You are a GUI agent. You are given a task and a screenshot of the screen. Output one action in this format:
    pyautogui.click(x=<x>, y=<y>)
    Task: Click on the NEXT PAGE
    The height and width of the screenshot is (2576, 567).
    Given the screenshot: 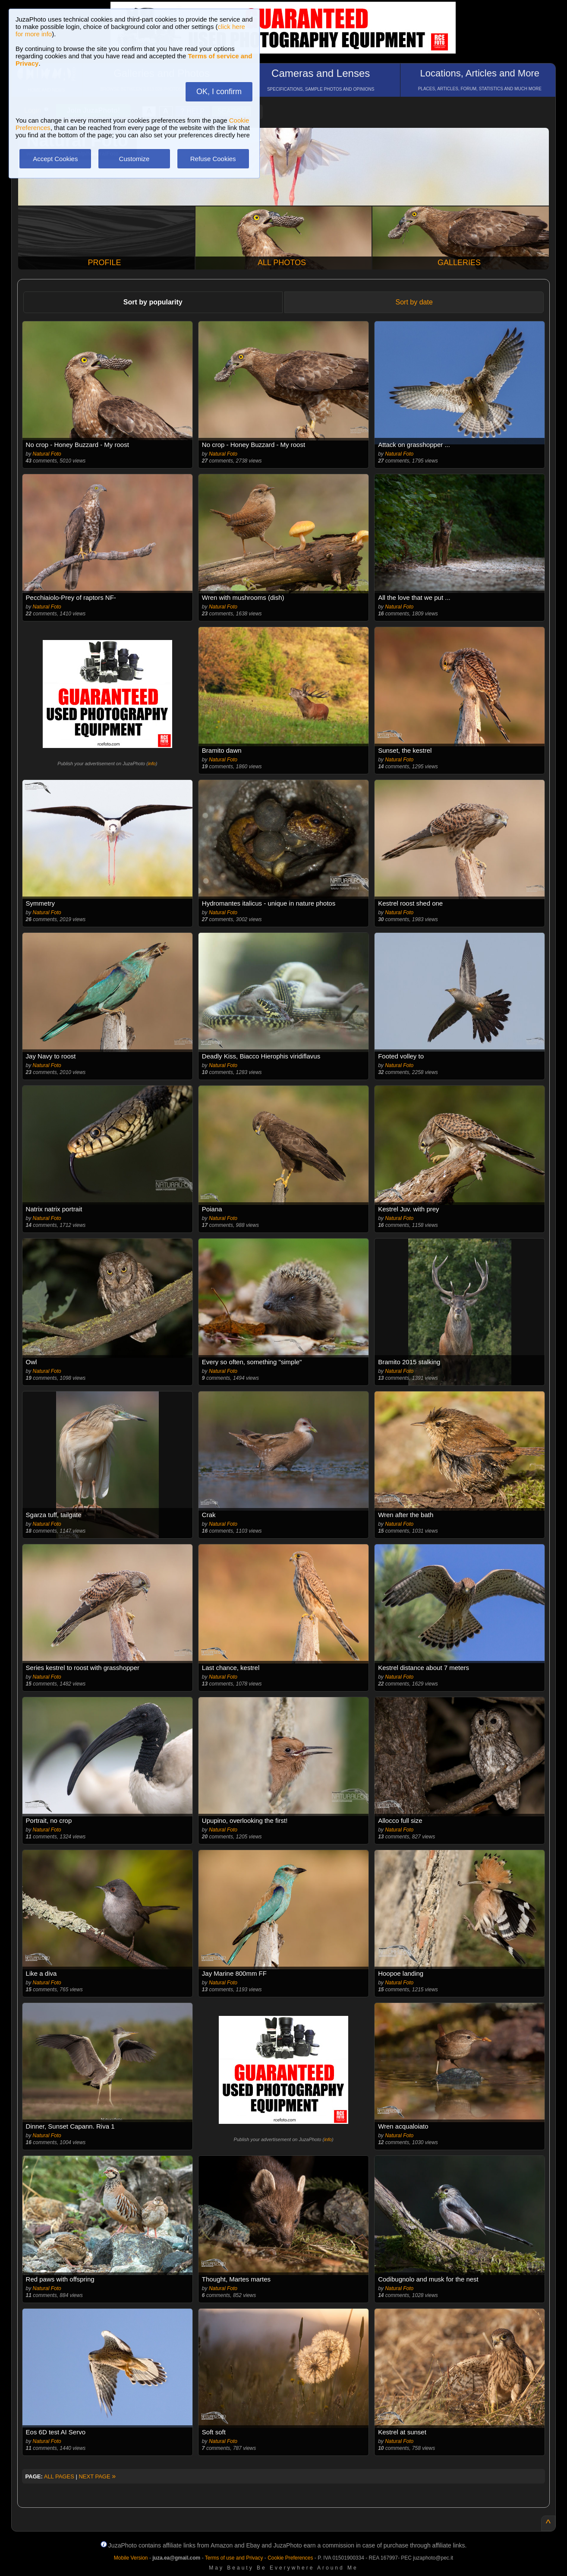 What is the action you would take?
    pyautogui.click(x=97, y=2476)
    